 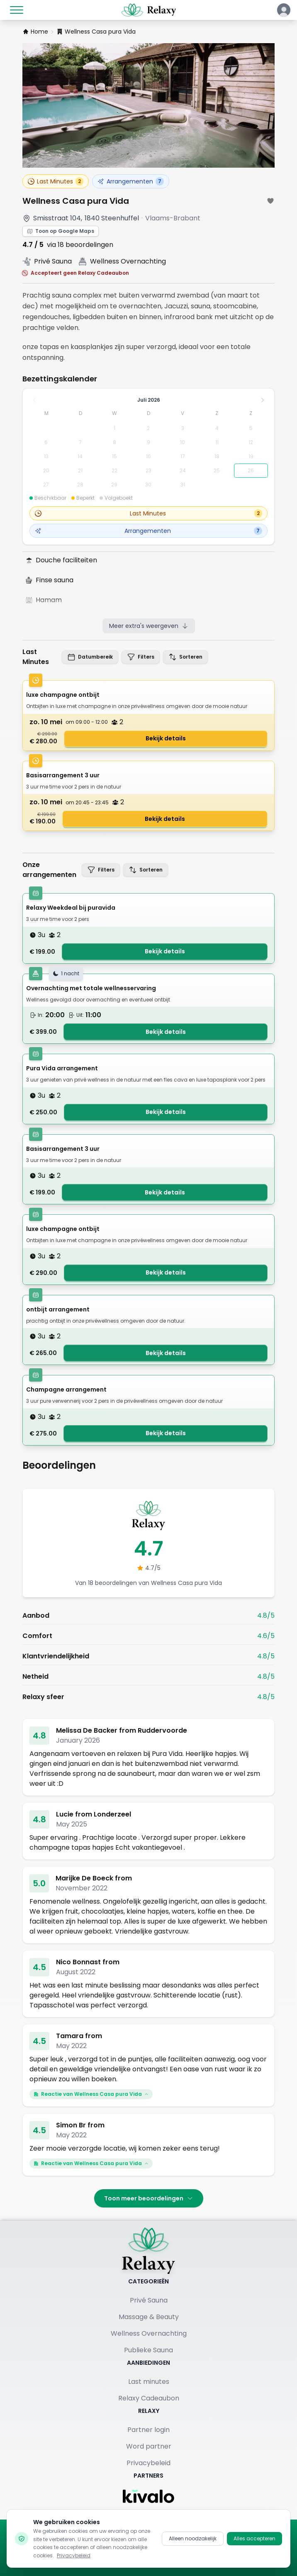 What do you see at coordinates (149, 2300) in the screenshot?
I see `Privé Sauna` at bounding box center [149, 2300].